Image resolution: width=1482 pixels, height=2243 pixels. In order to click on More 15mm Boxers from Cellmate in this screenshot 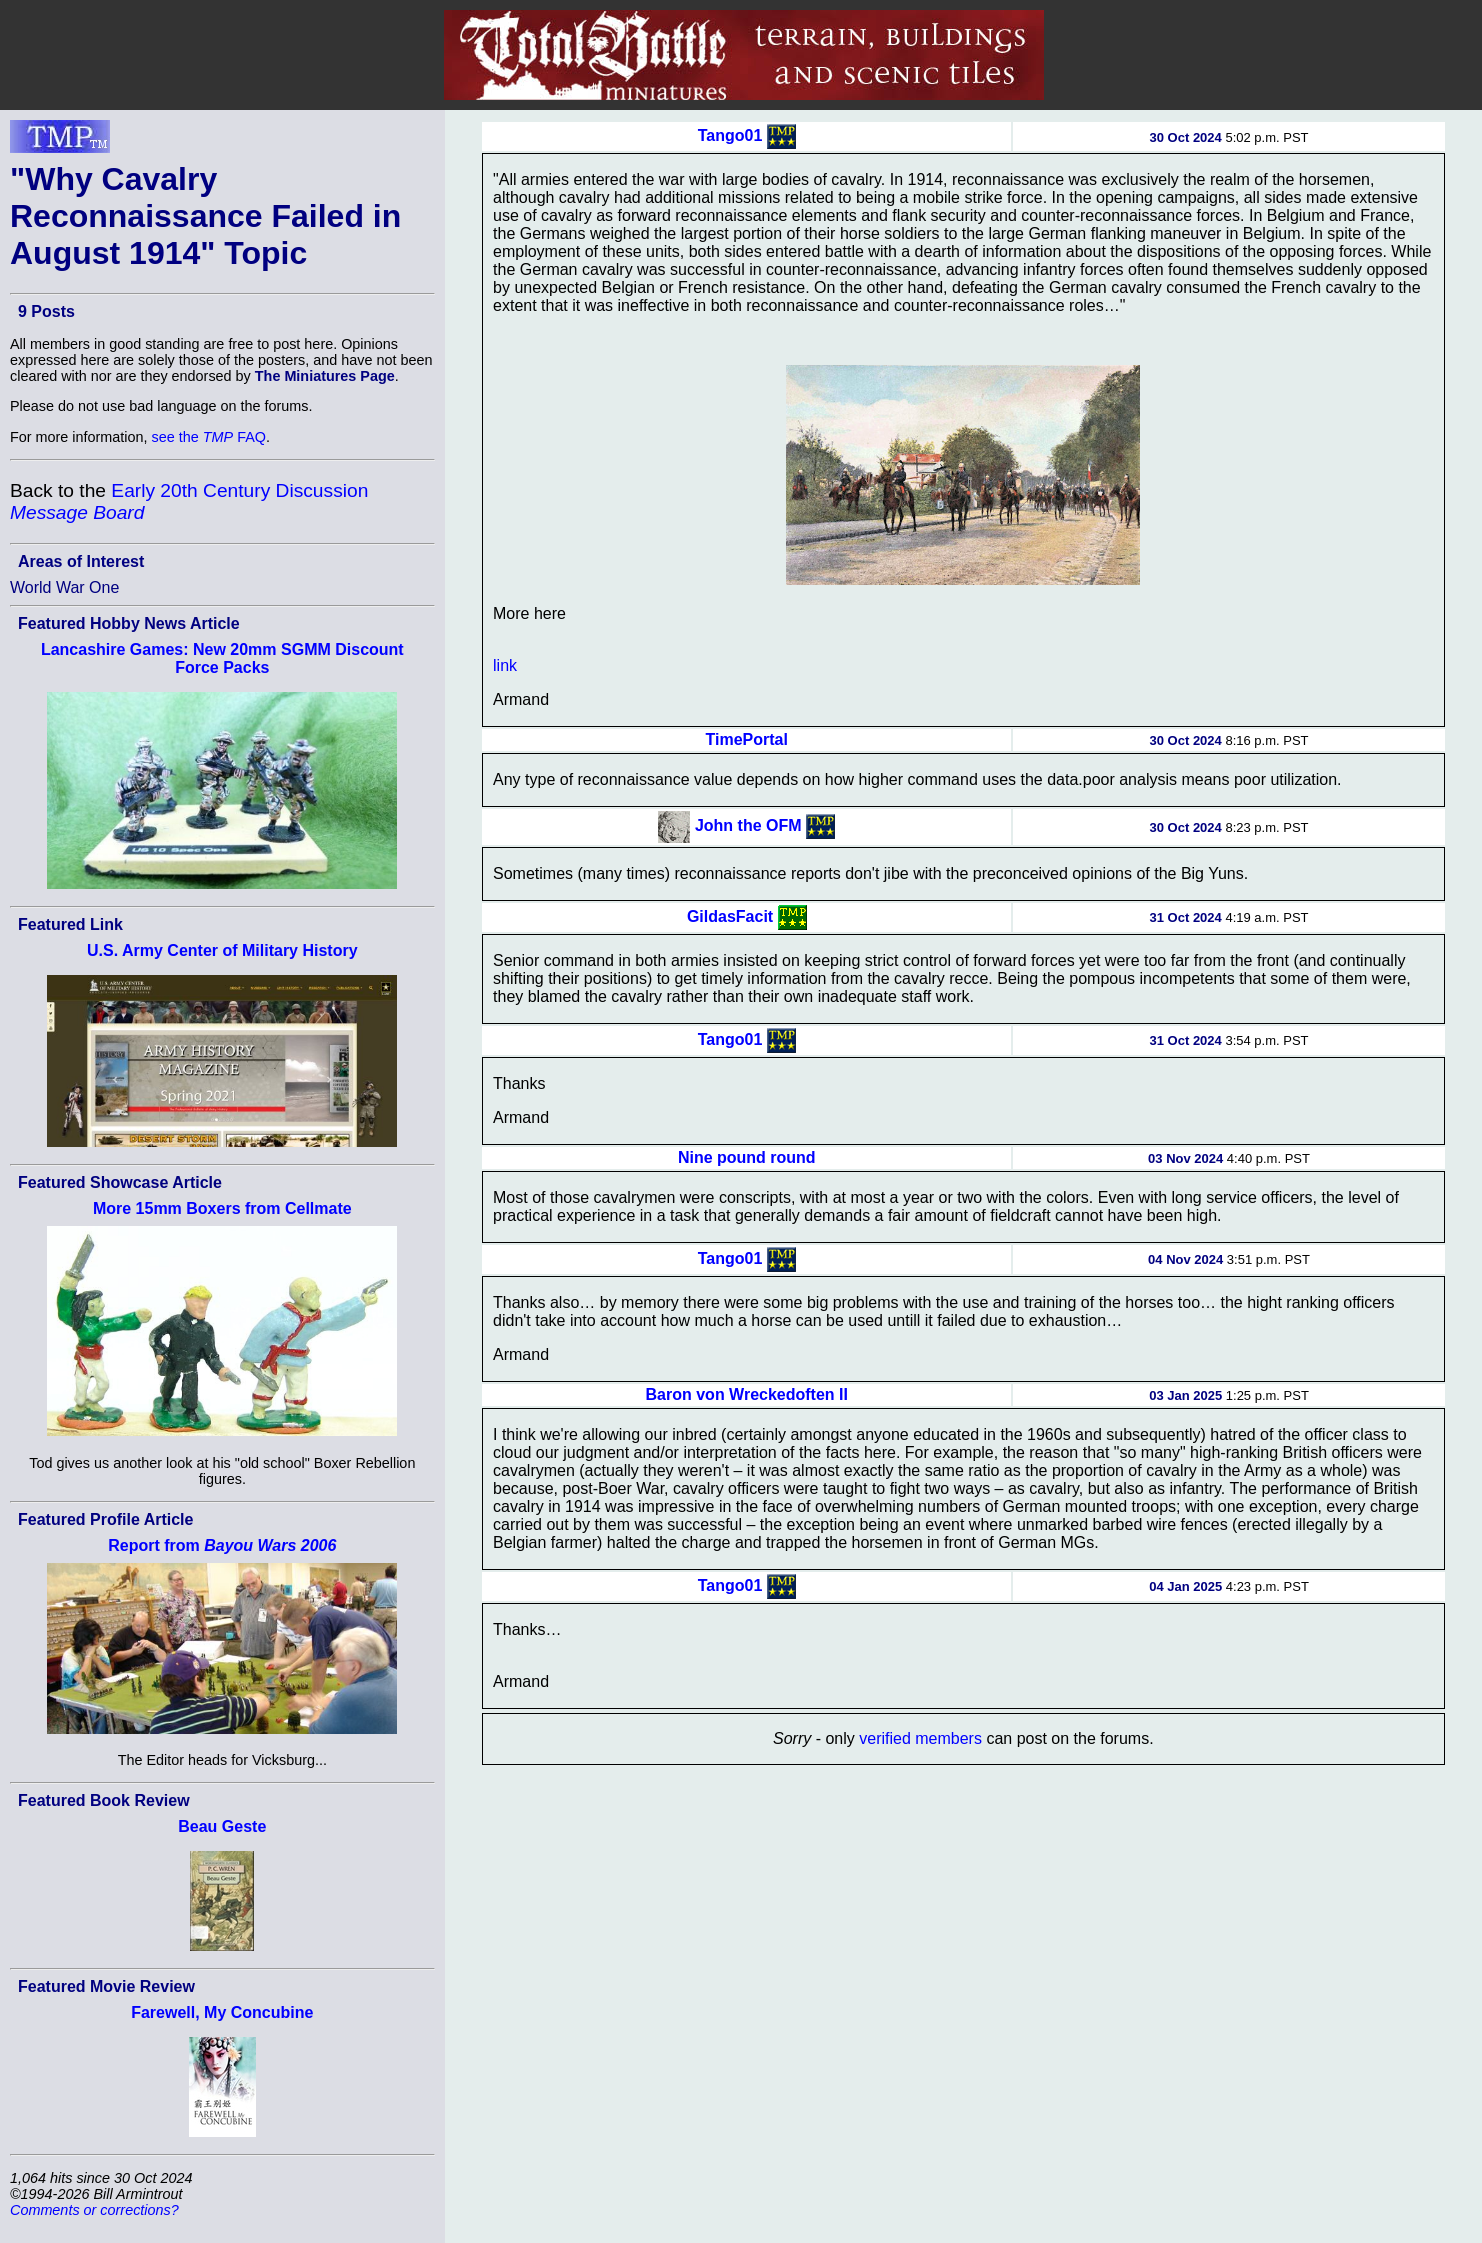, I will do `click(222, 1208)`.